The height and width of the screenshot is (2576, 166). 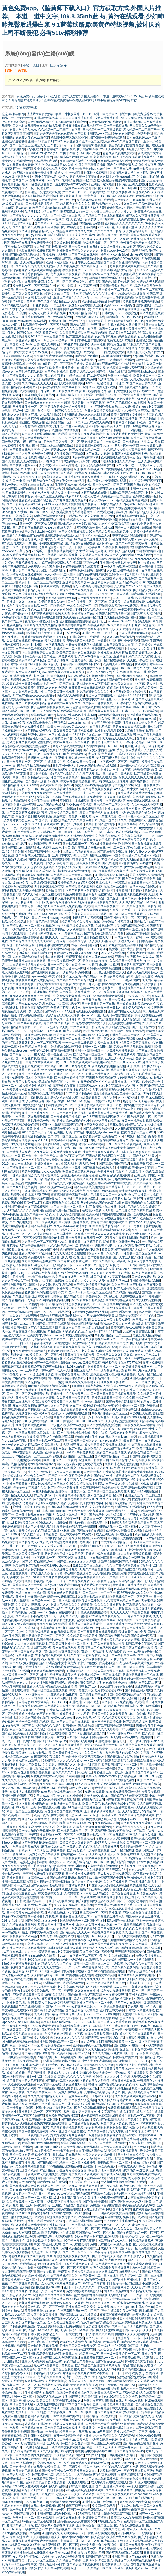 What do you see at coordinates (86, 469) in the screenshot?
I see `亚洲.欧美.在线视频` at bounding box center [86, 469].